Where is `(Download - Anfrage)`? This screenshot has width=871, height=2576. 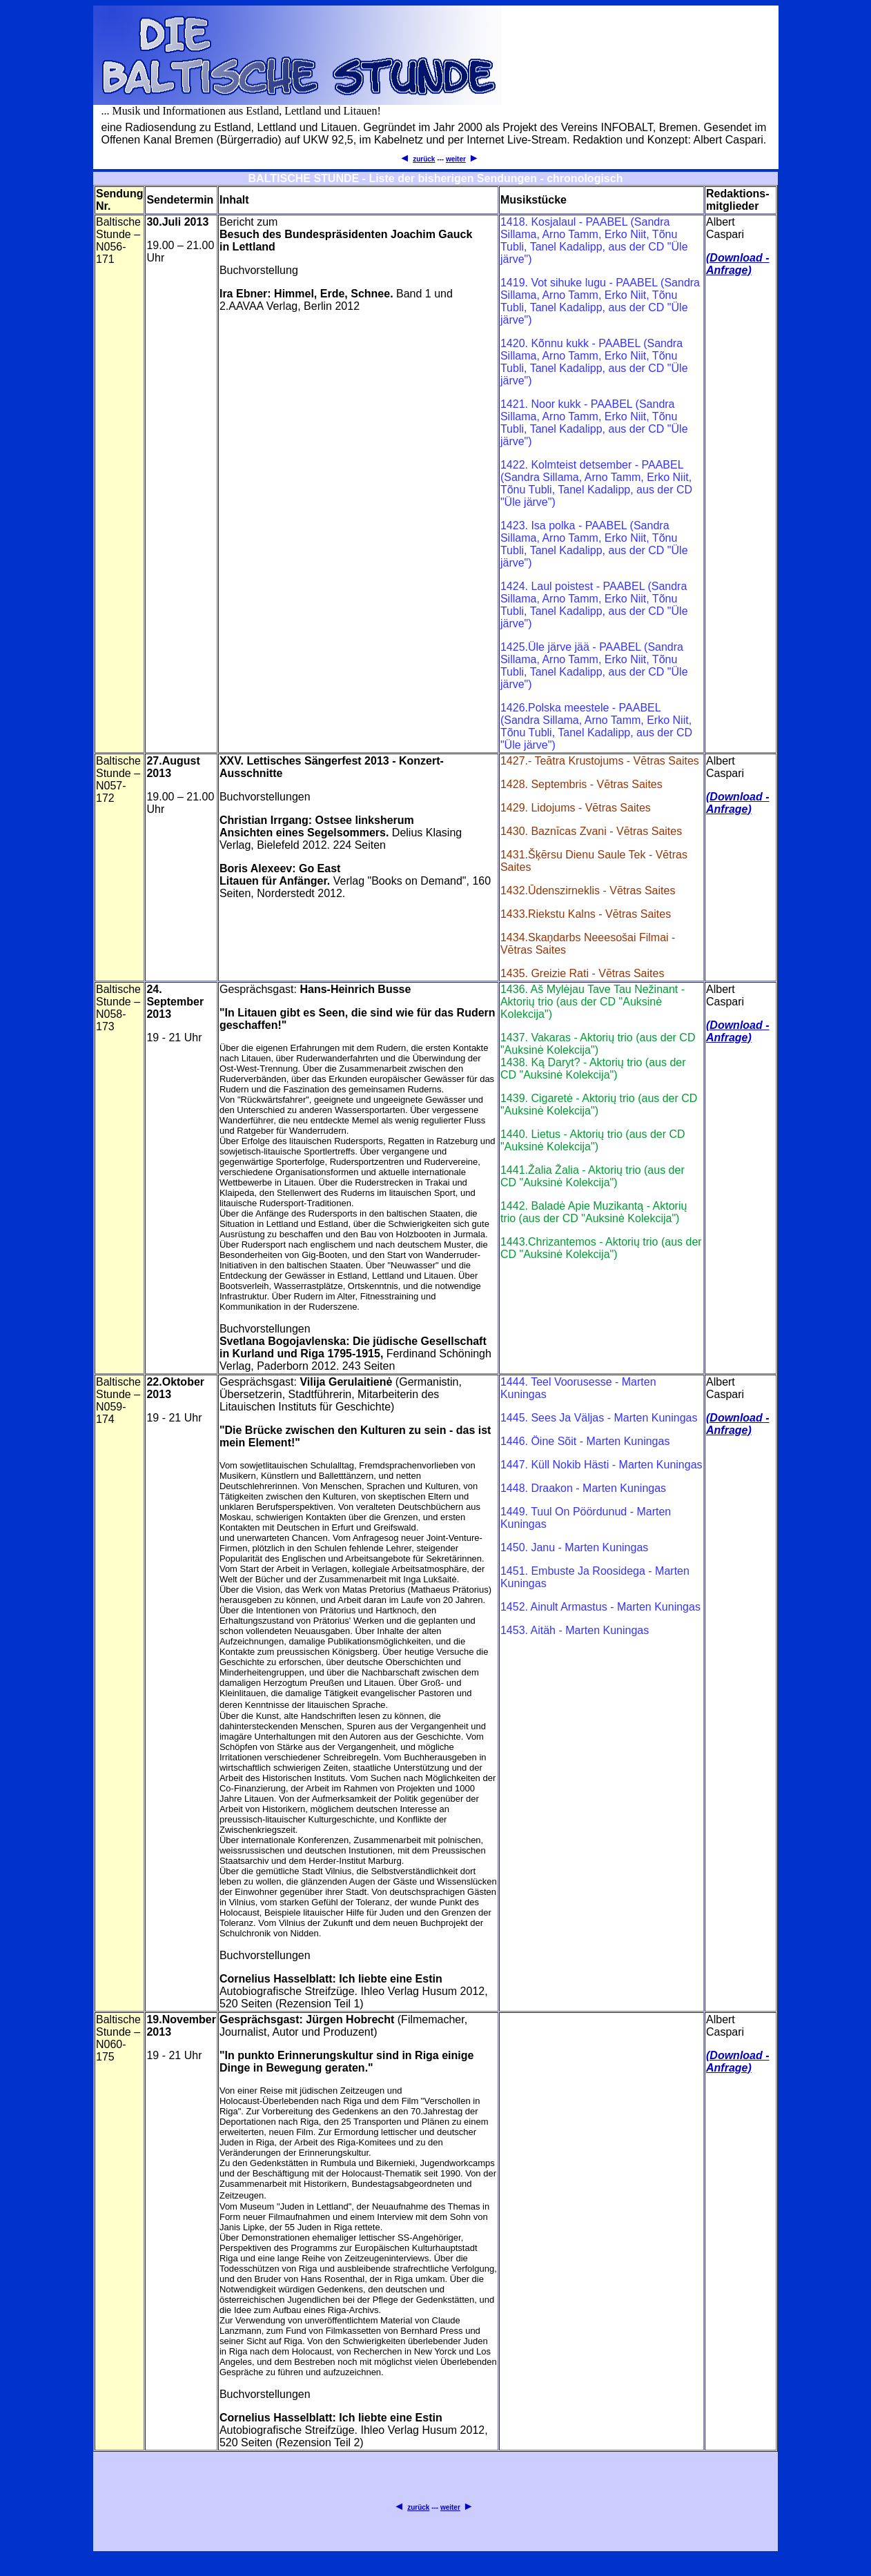
(Download - Anfrage) is located at coordinates (738, 264).